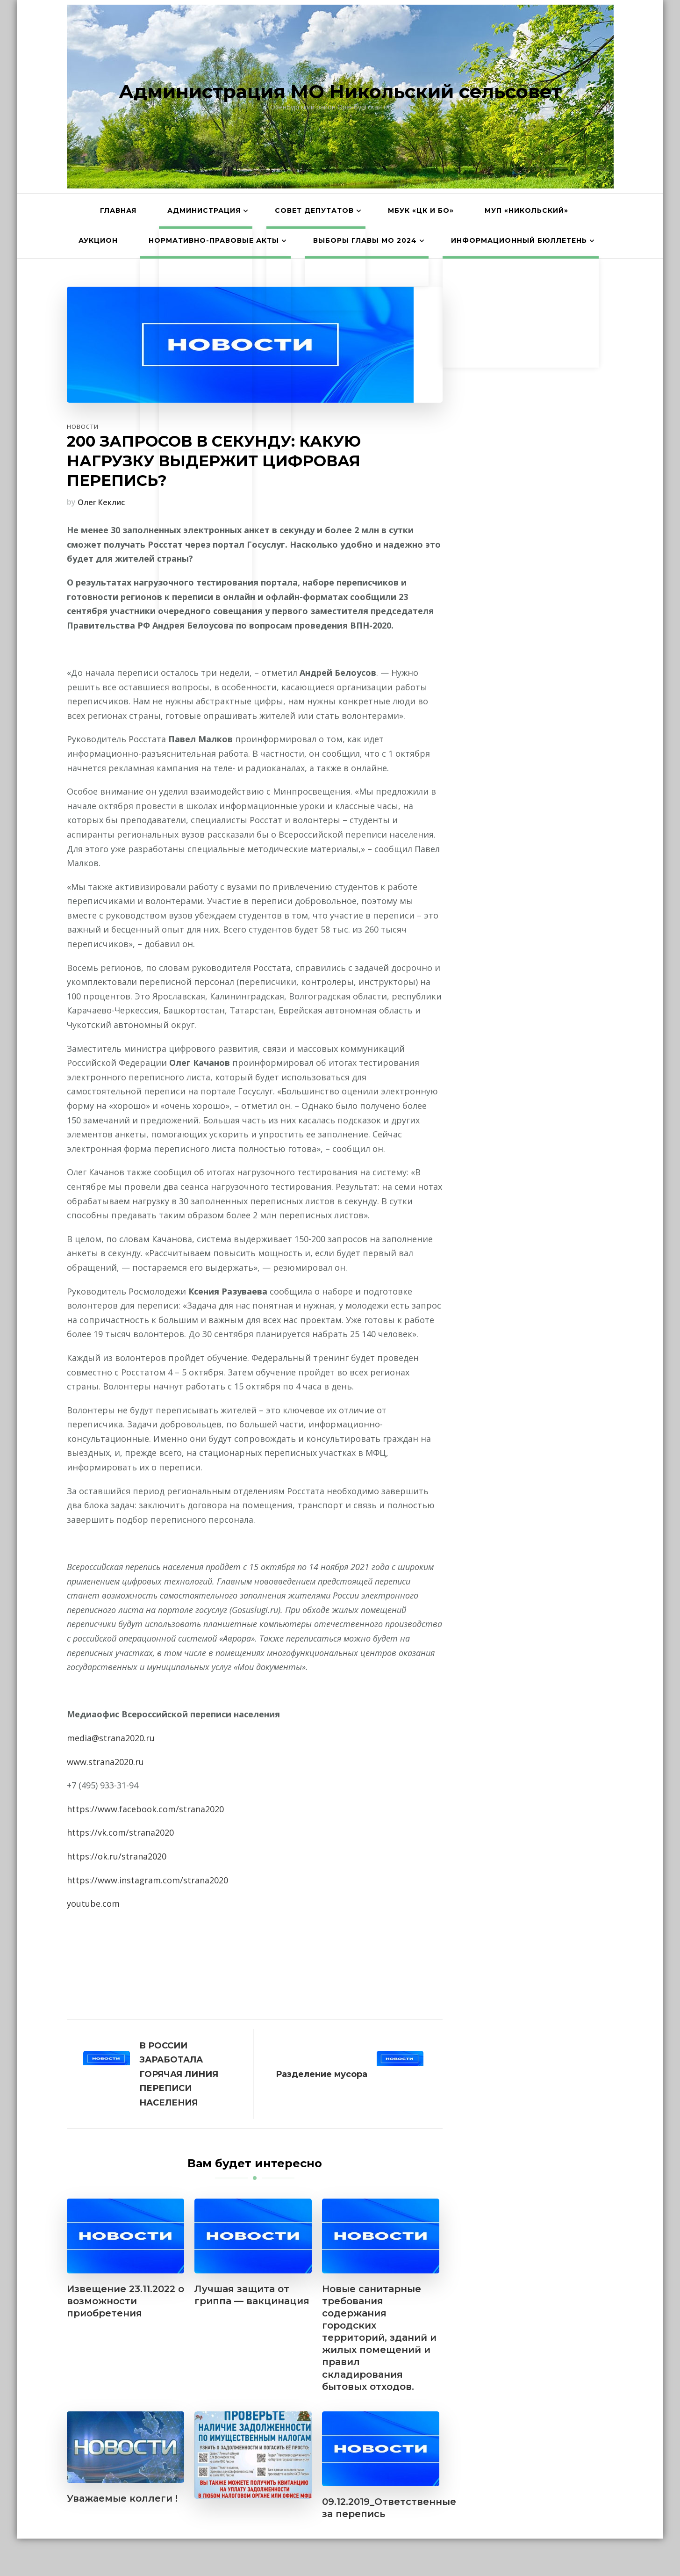  Describe the element at coordinates (118, 210) in the screenshot. I see `Главная` at that location.